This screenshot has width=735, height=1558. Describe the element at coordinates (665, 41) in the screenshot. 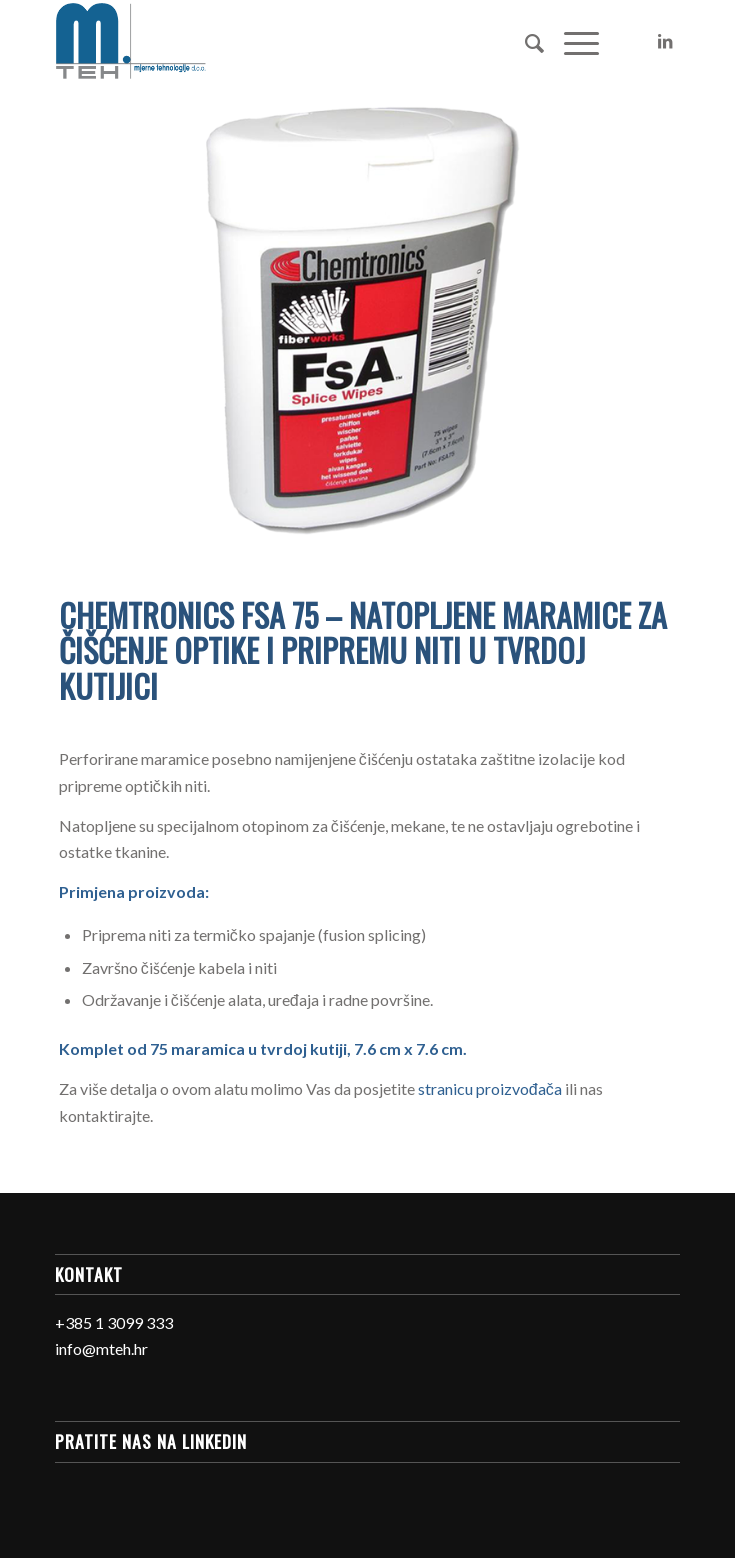

I see `[Link to LinkedIn]` at that location.